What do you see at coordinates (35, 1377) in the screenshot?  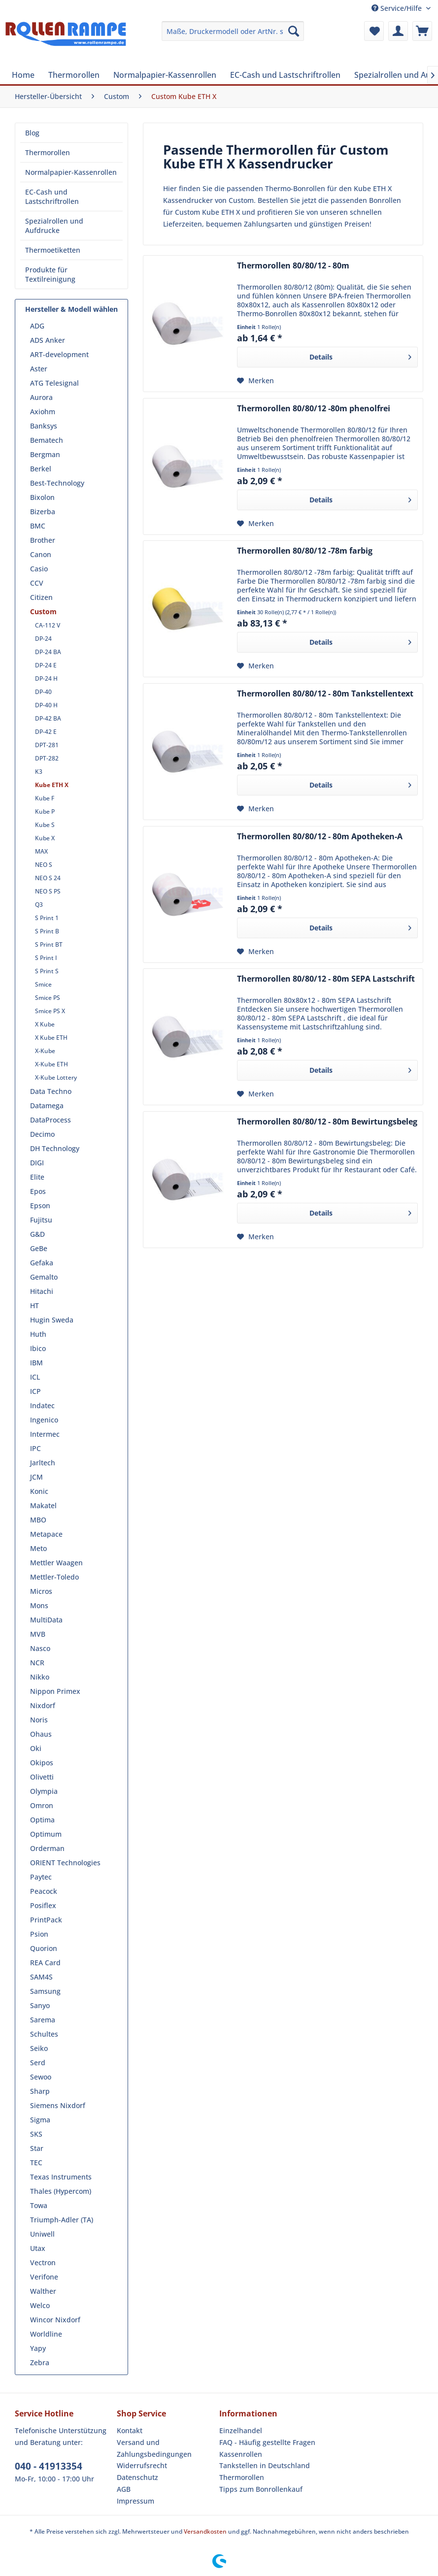 I see `ICL` at bounding box center [35, 1377].